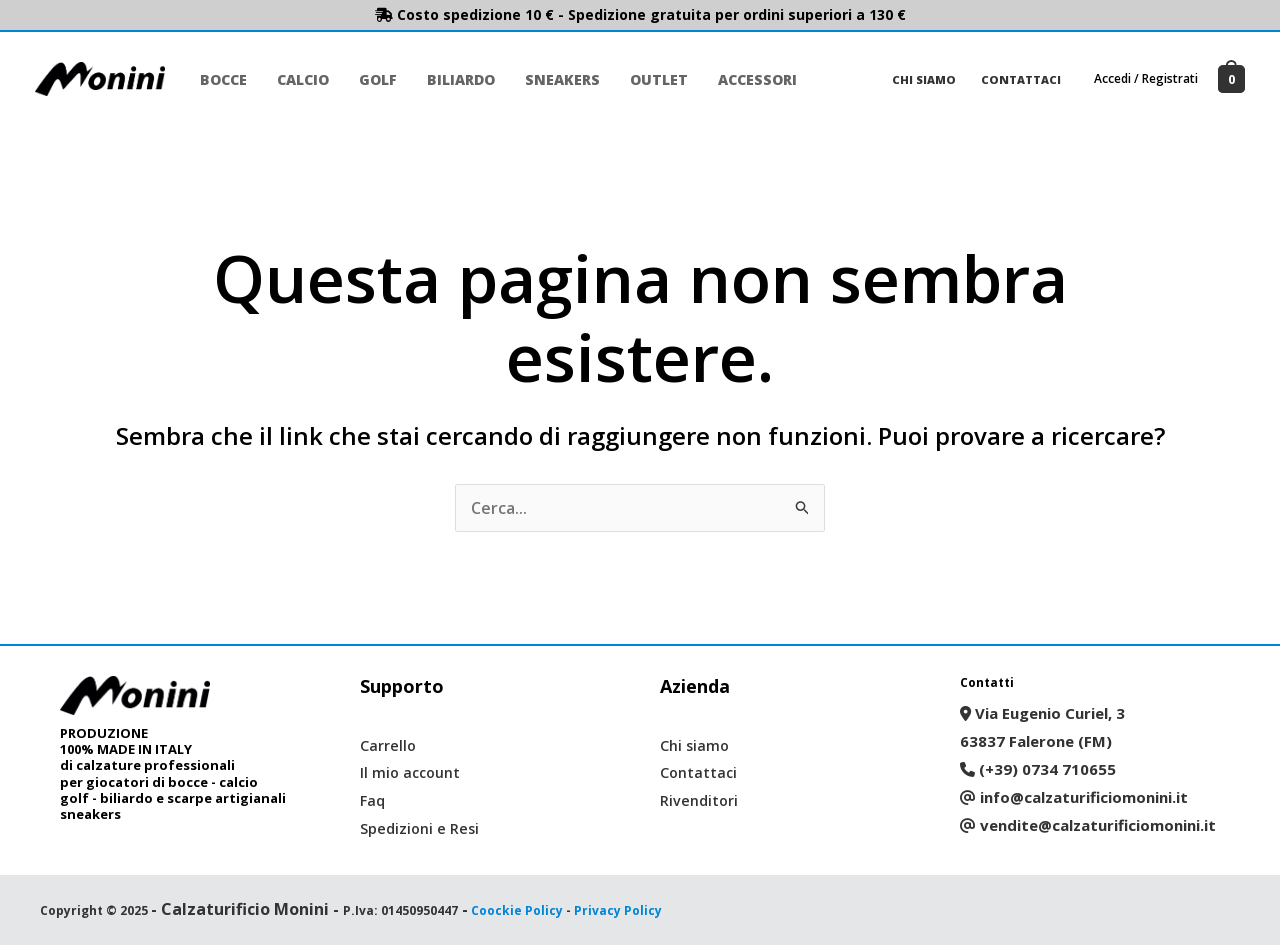  Describe the element at coordinates (929, 79) in the screenshot. I see `Chi siamo` at that location.